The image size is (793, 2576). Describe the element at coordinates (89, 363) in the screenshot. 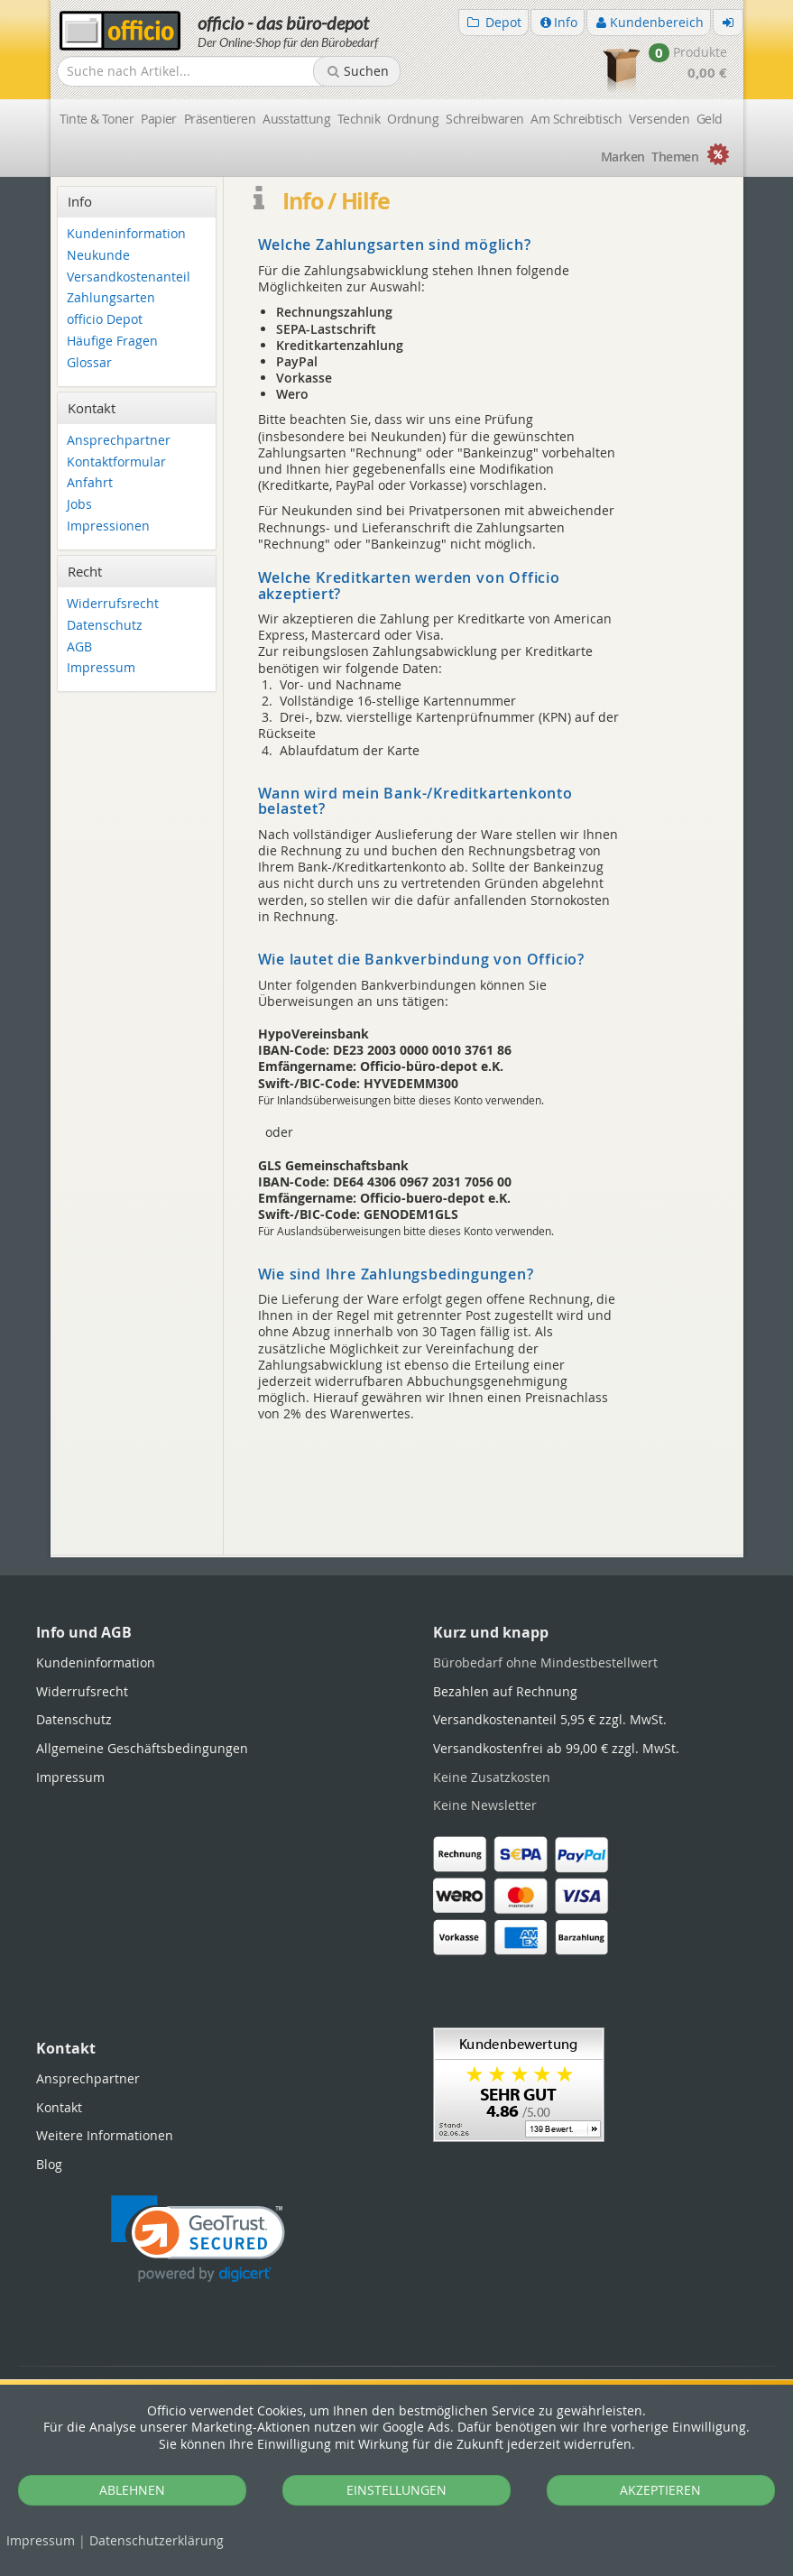

I see `Glossar` at that location.